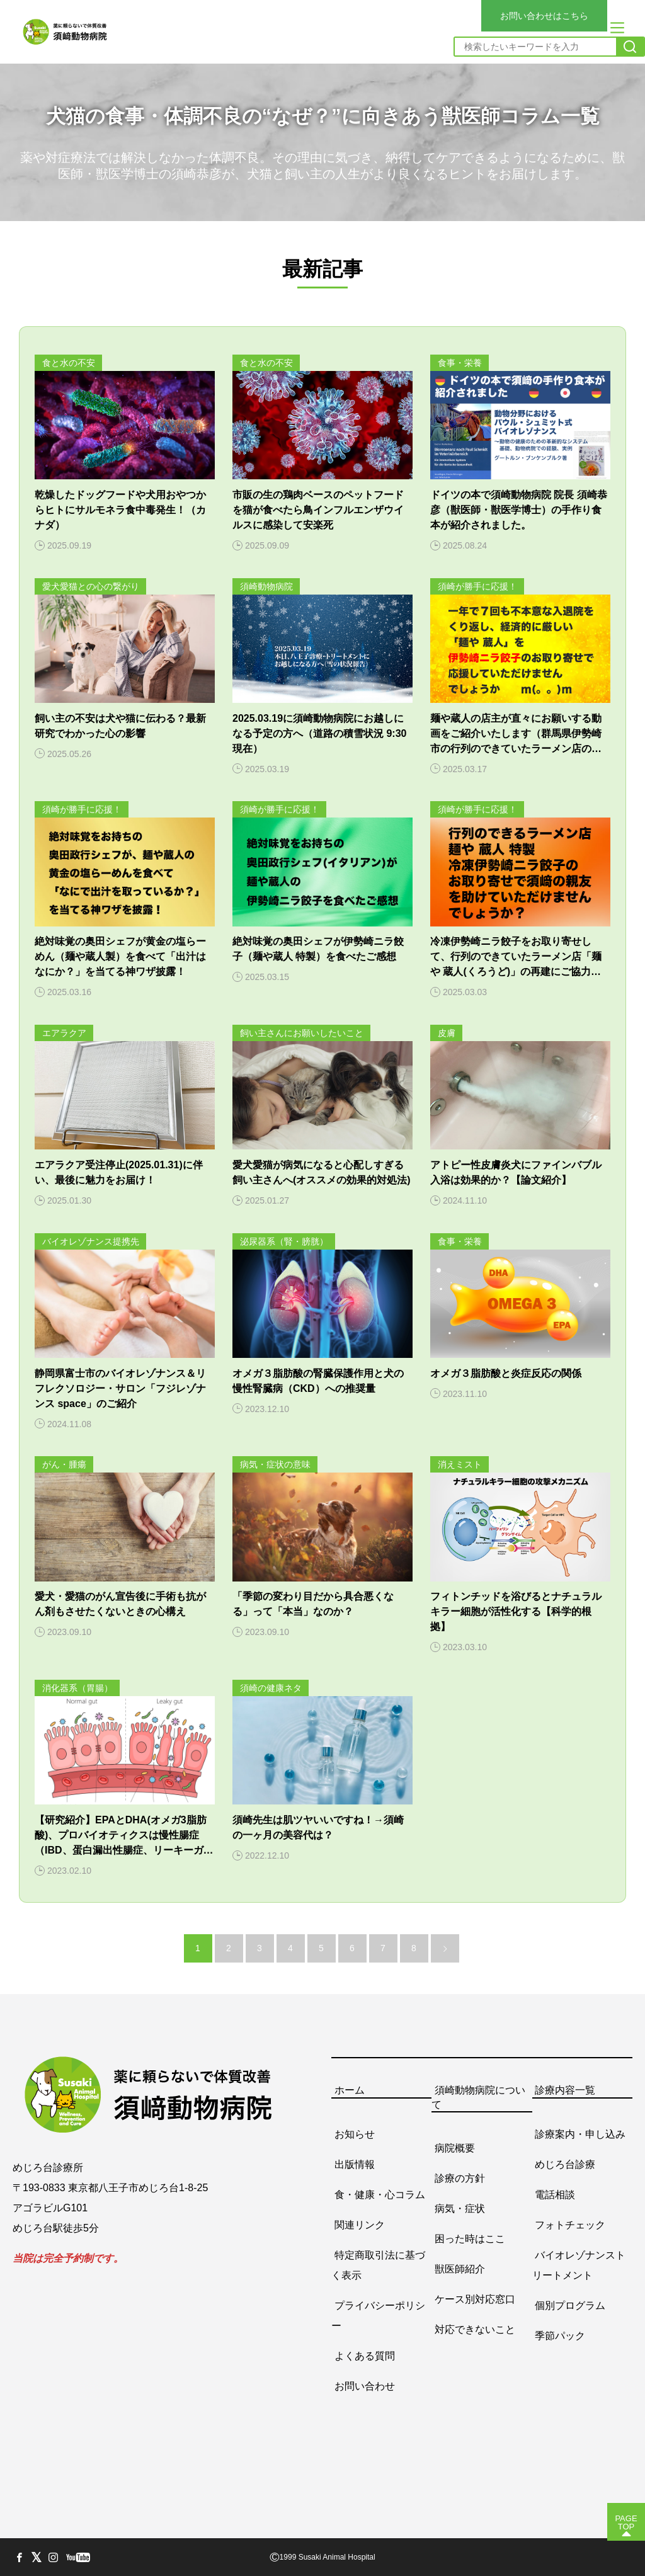  I want to click on 消化器系（胃腸）, so click(77, 1688).